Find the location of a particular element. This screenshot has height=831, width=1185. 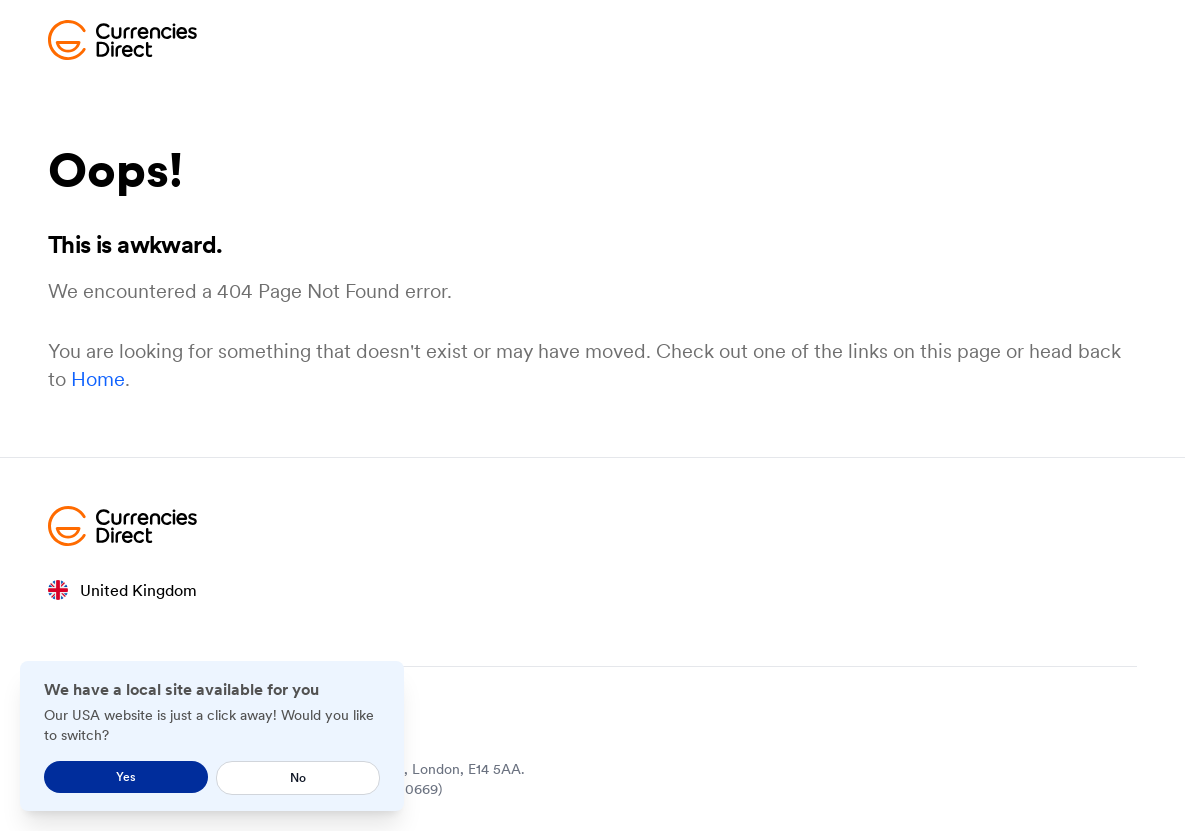

No is located at coordinates (298, 777).